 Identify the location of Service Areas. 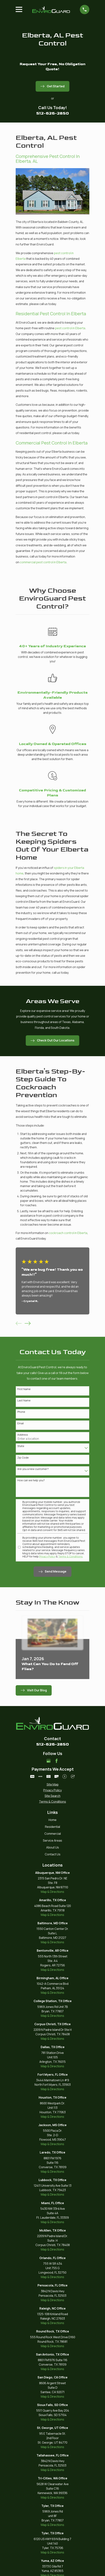
(52, 1840).